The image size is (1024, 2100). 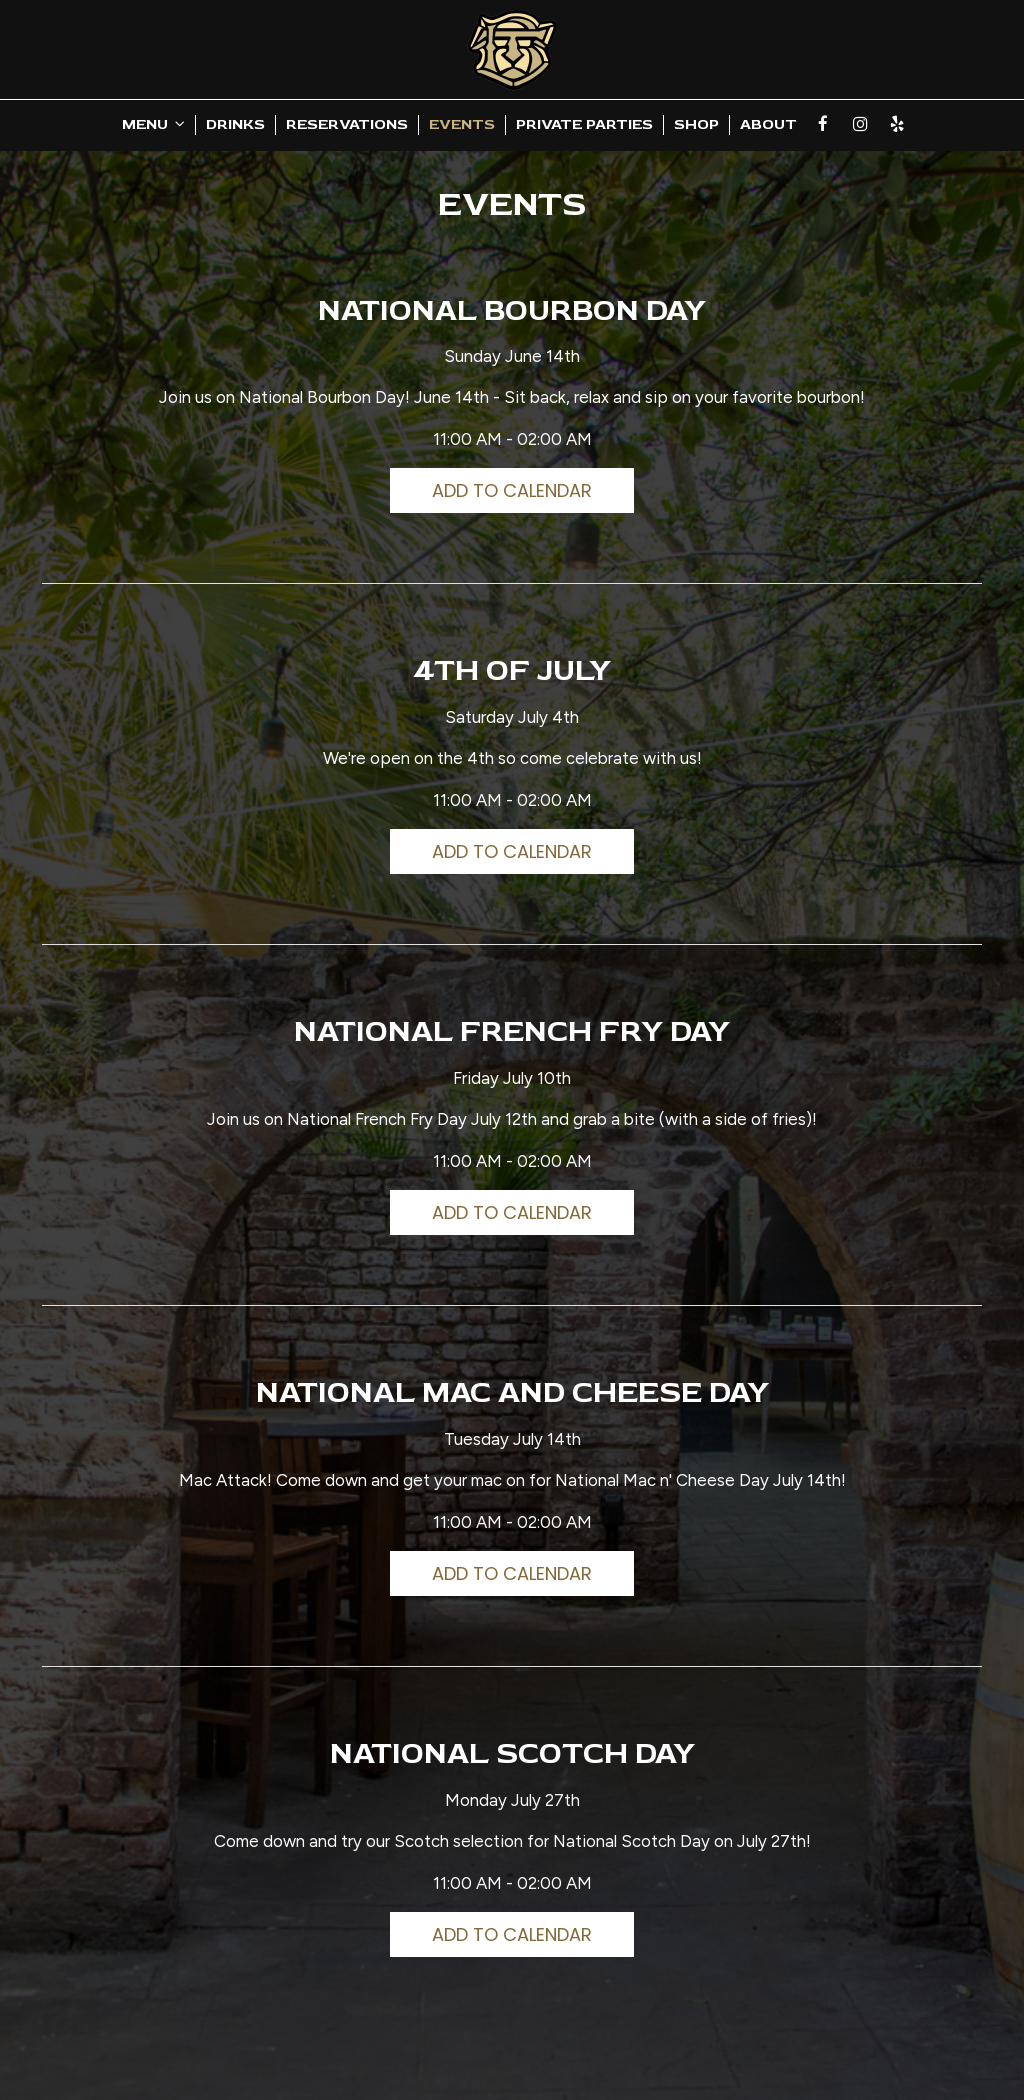 I want to click on About, so click(x=768, y=124).